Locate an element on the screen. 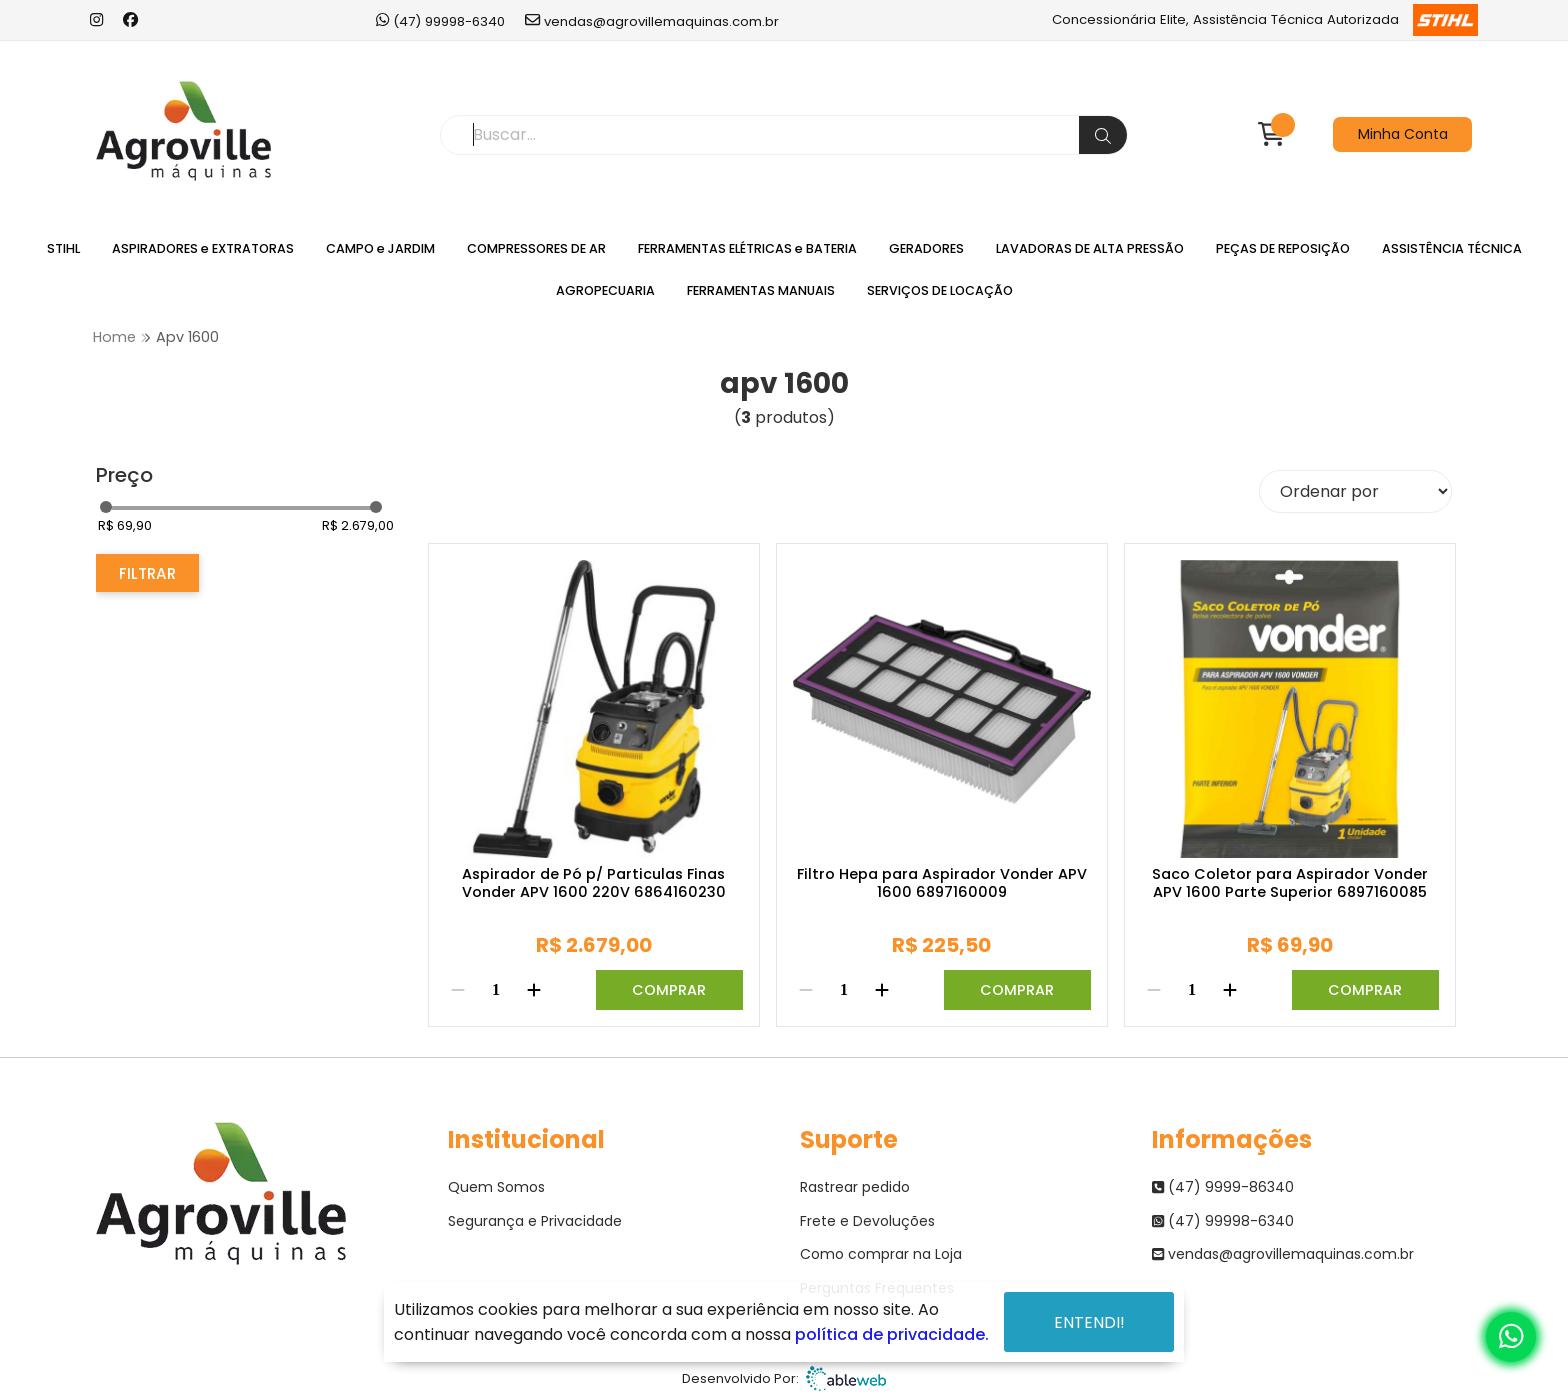  Minha Conta is located at coordinates (1403, 134).